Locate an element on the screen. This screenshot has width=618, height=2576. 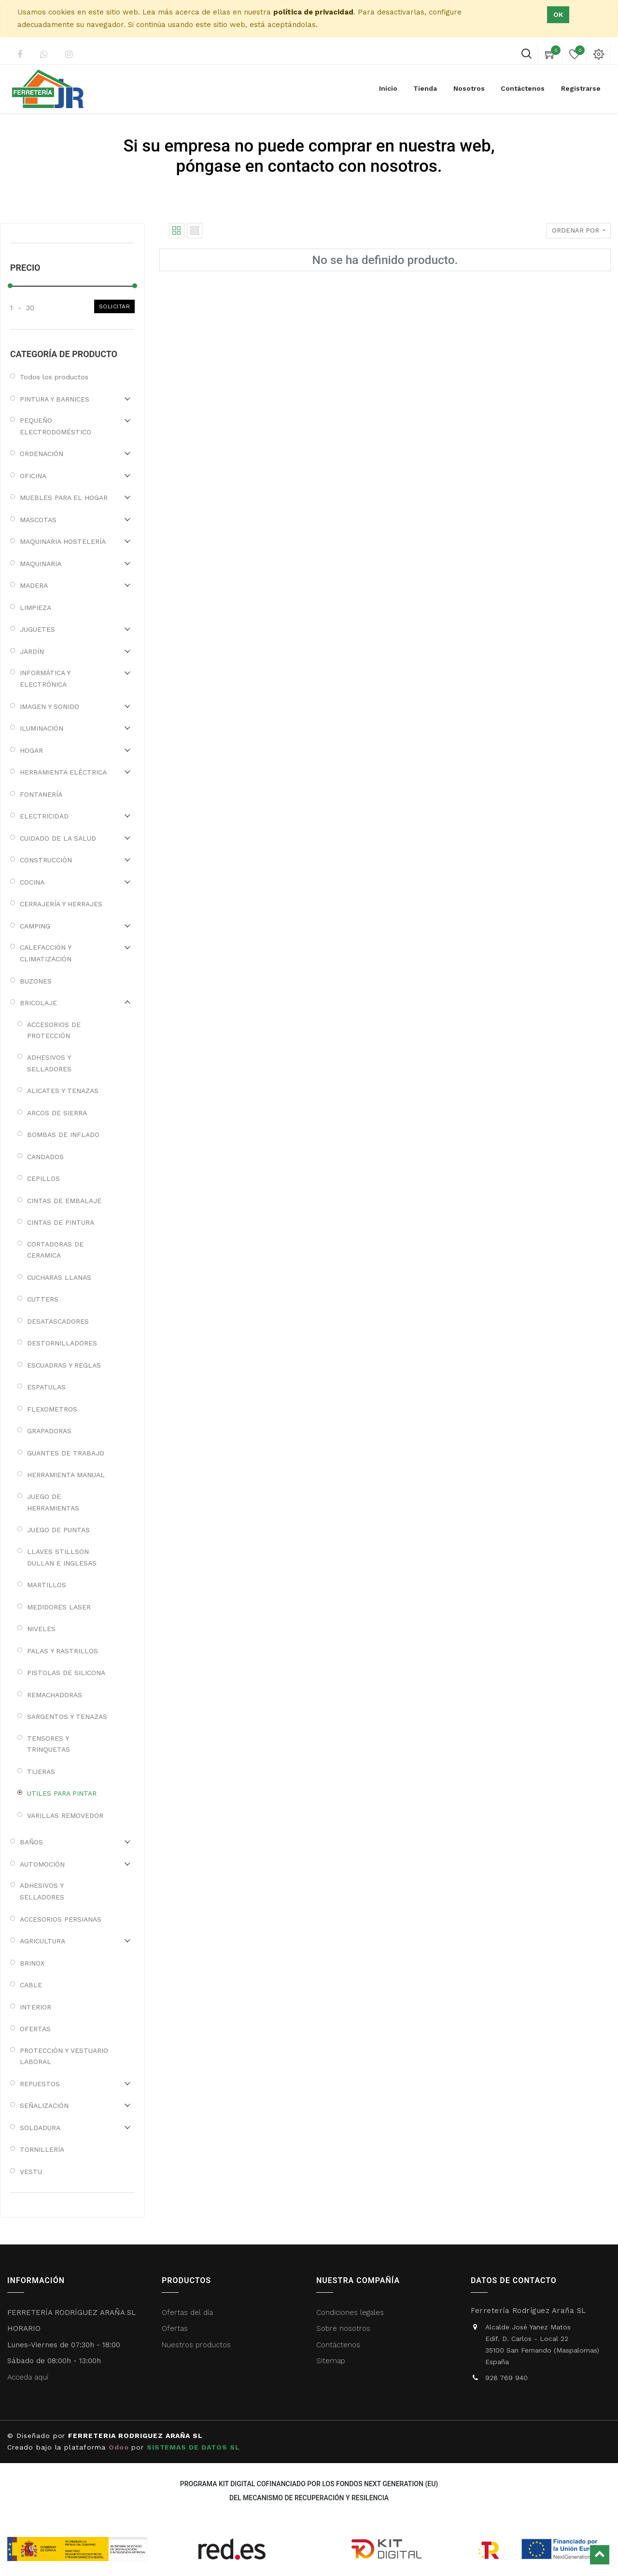
TENSORES Y TRINQUETAS is located at coordinates (48, 1744).